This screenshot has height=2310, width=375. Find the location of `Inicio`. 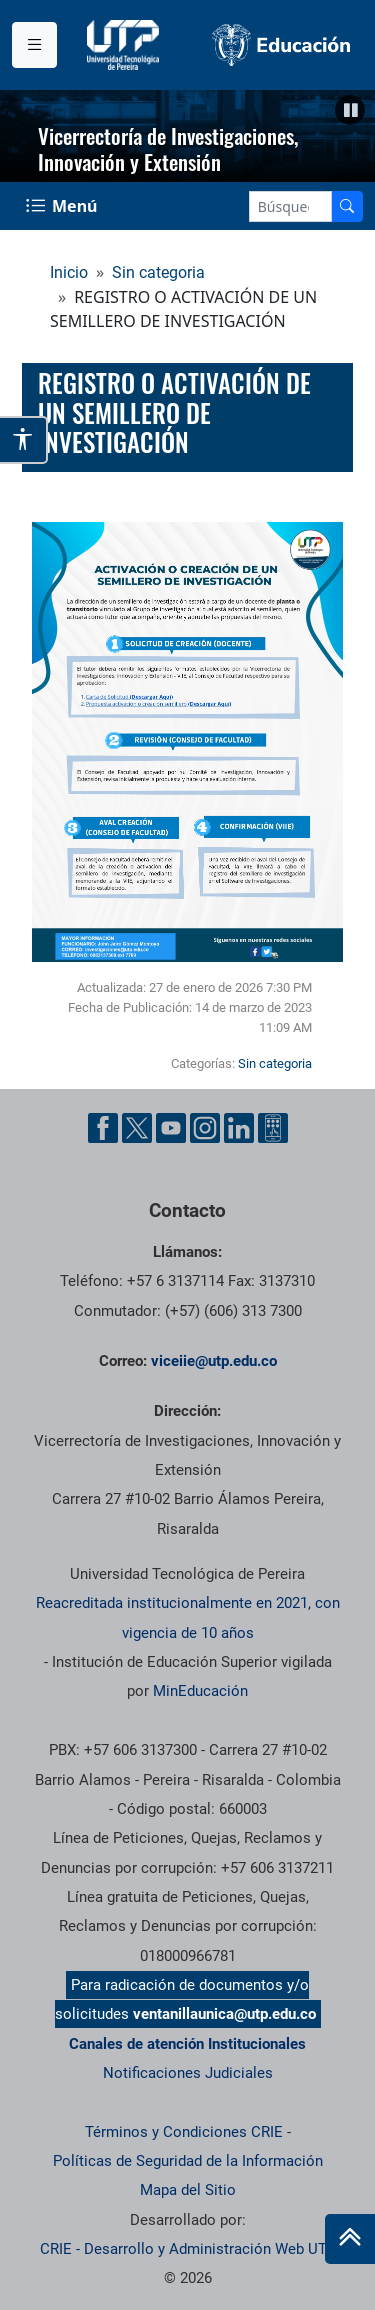

Inicio is located at coordinates (69, 272).